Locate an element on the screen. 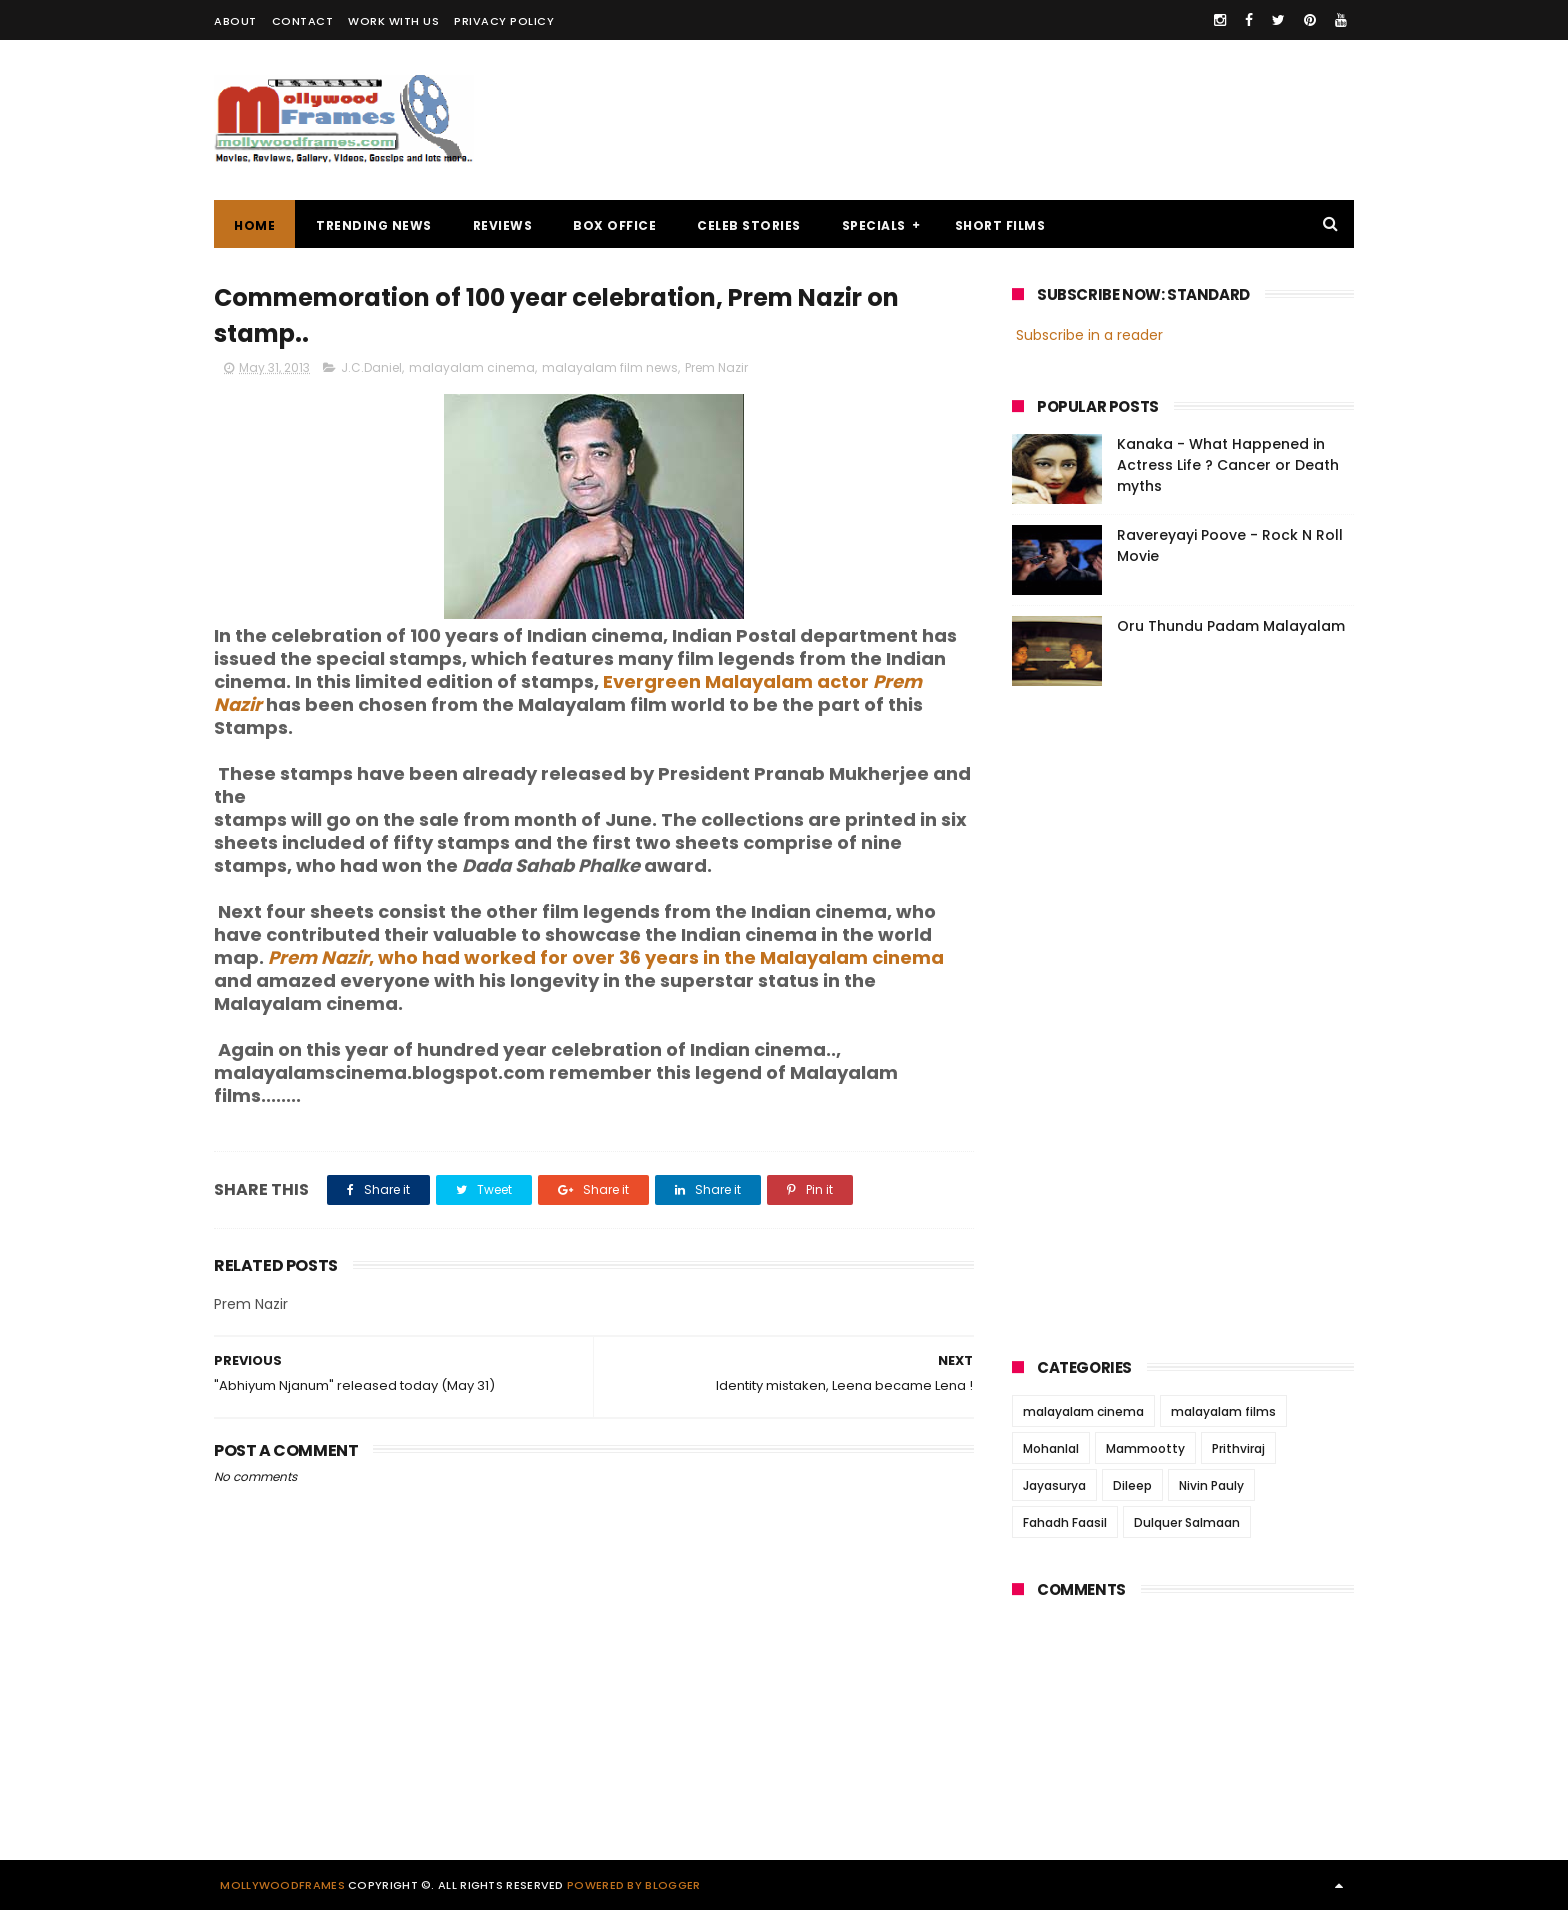 The width and height of the screenshot is (1568, 1910). Oru Thundu Padam Malayalam is located at coordinates (1231, 626).